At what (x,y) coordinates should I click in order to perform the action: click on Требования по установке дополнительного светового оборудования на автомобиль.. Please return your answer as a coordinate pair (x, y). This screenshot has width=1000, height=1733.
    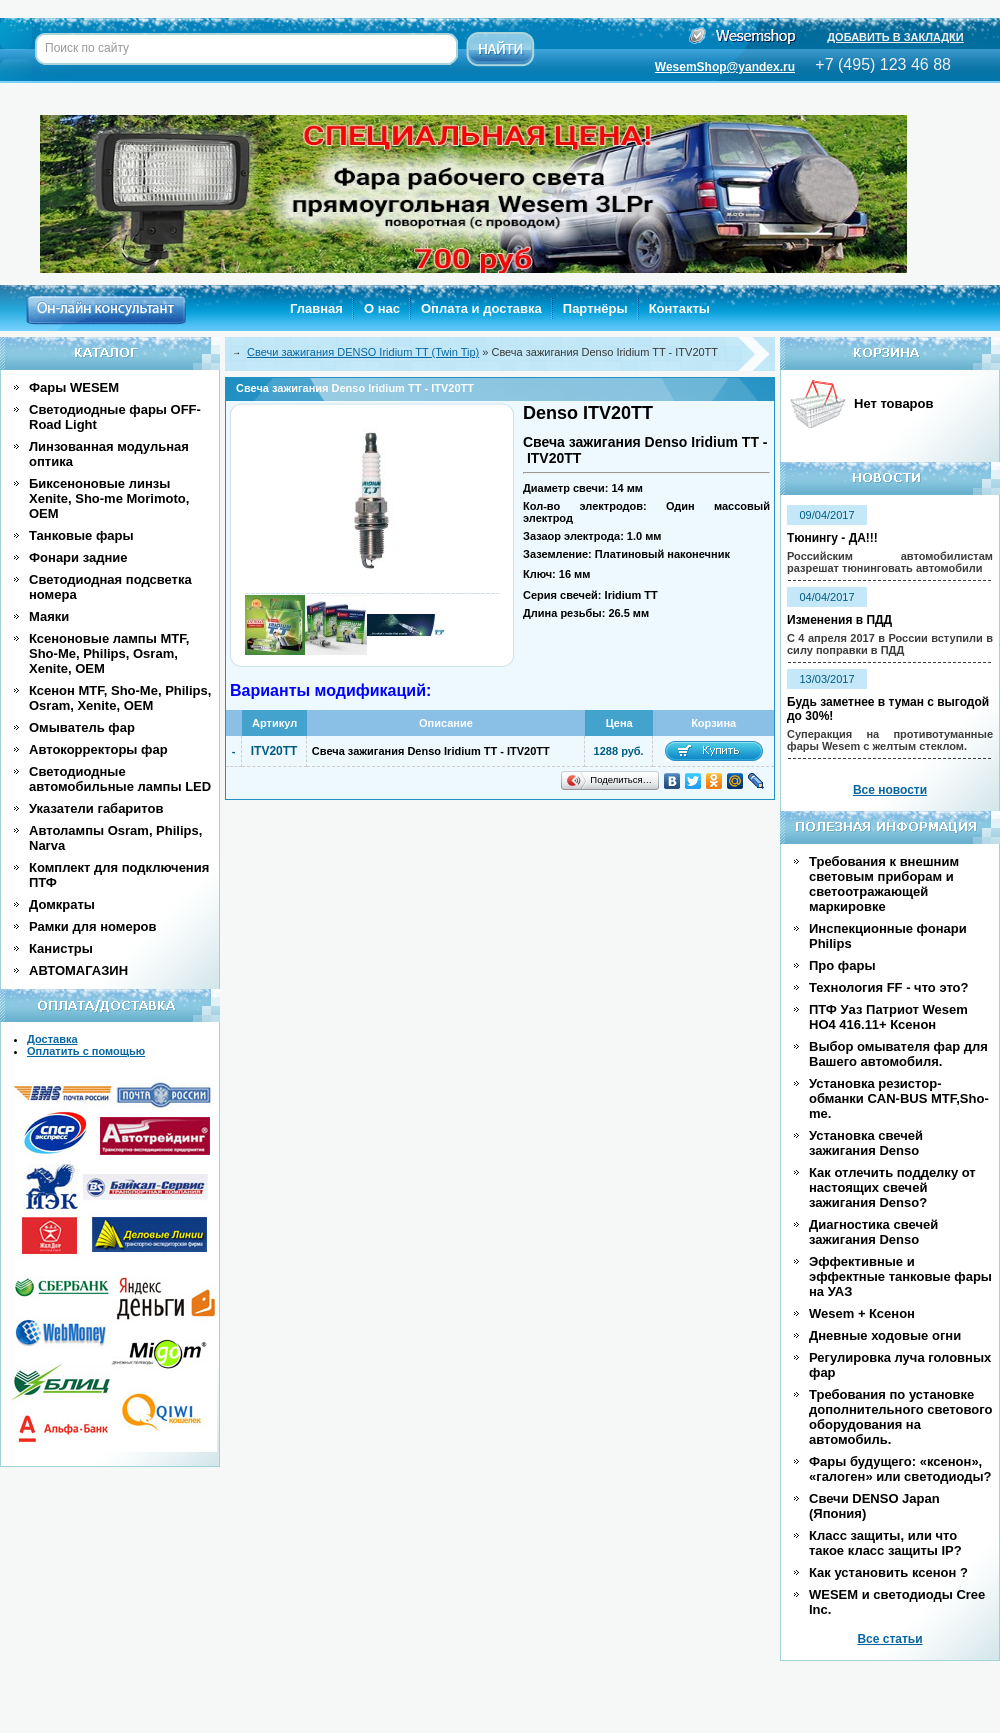
    Looking at the image, I should click on (900, 1417).